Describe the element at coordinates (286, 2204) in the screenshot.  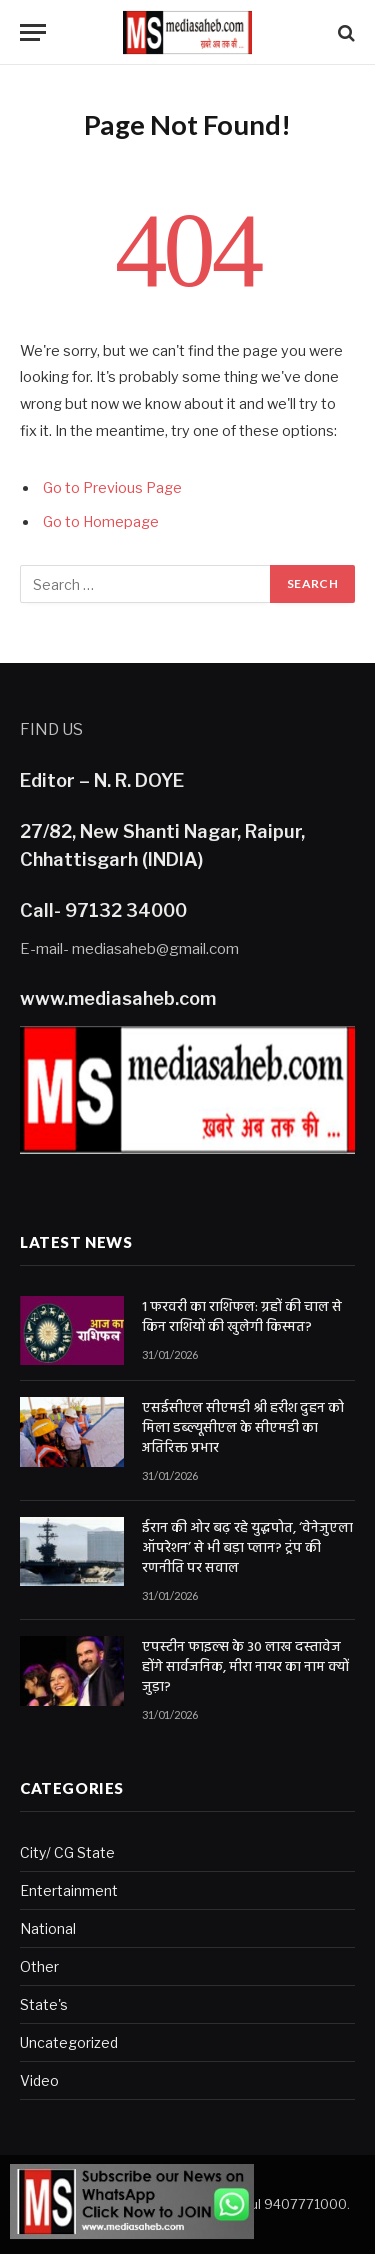
I see `Rahul 9407771000` at that location.